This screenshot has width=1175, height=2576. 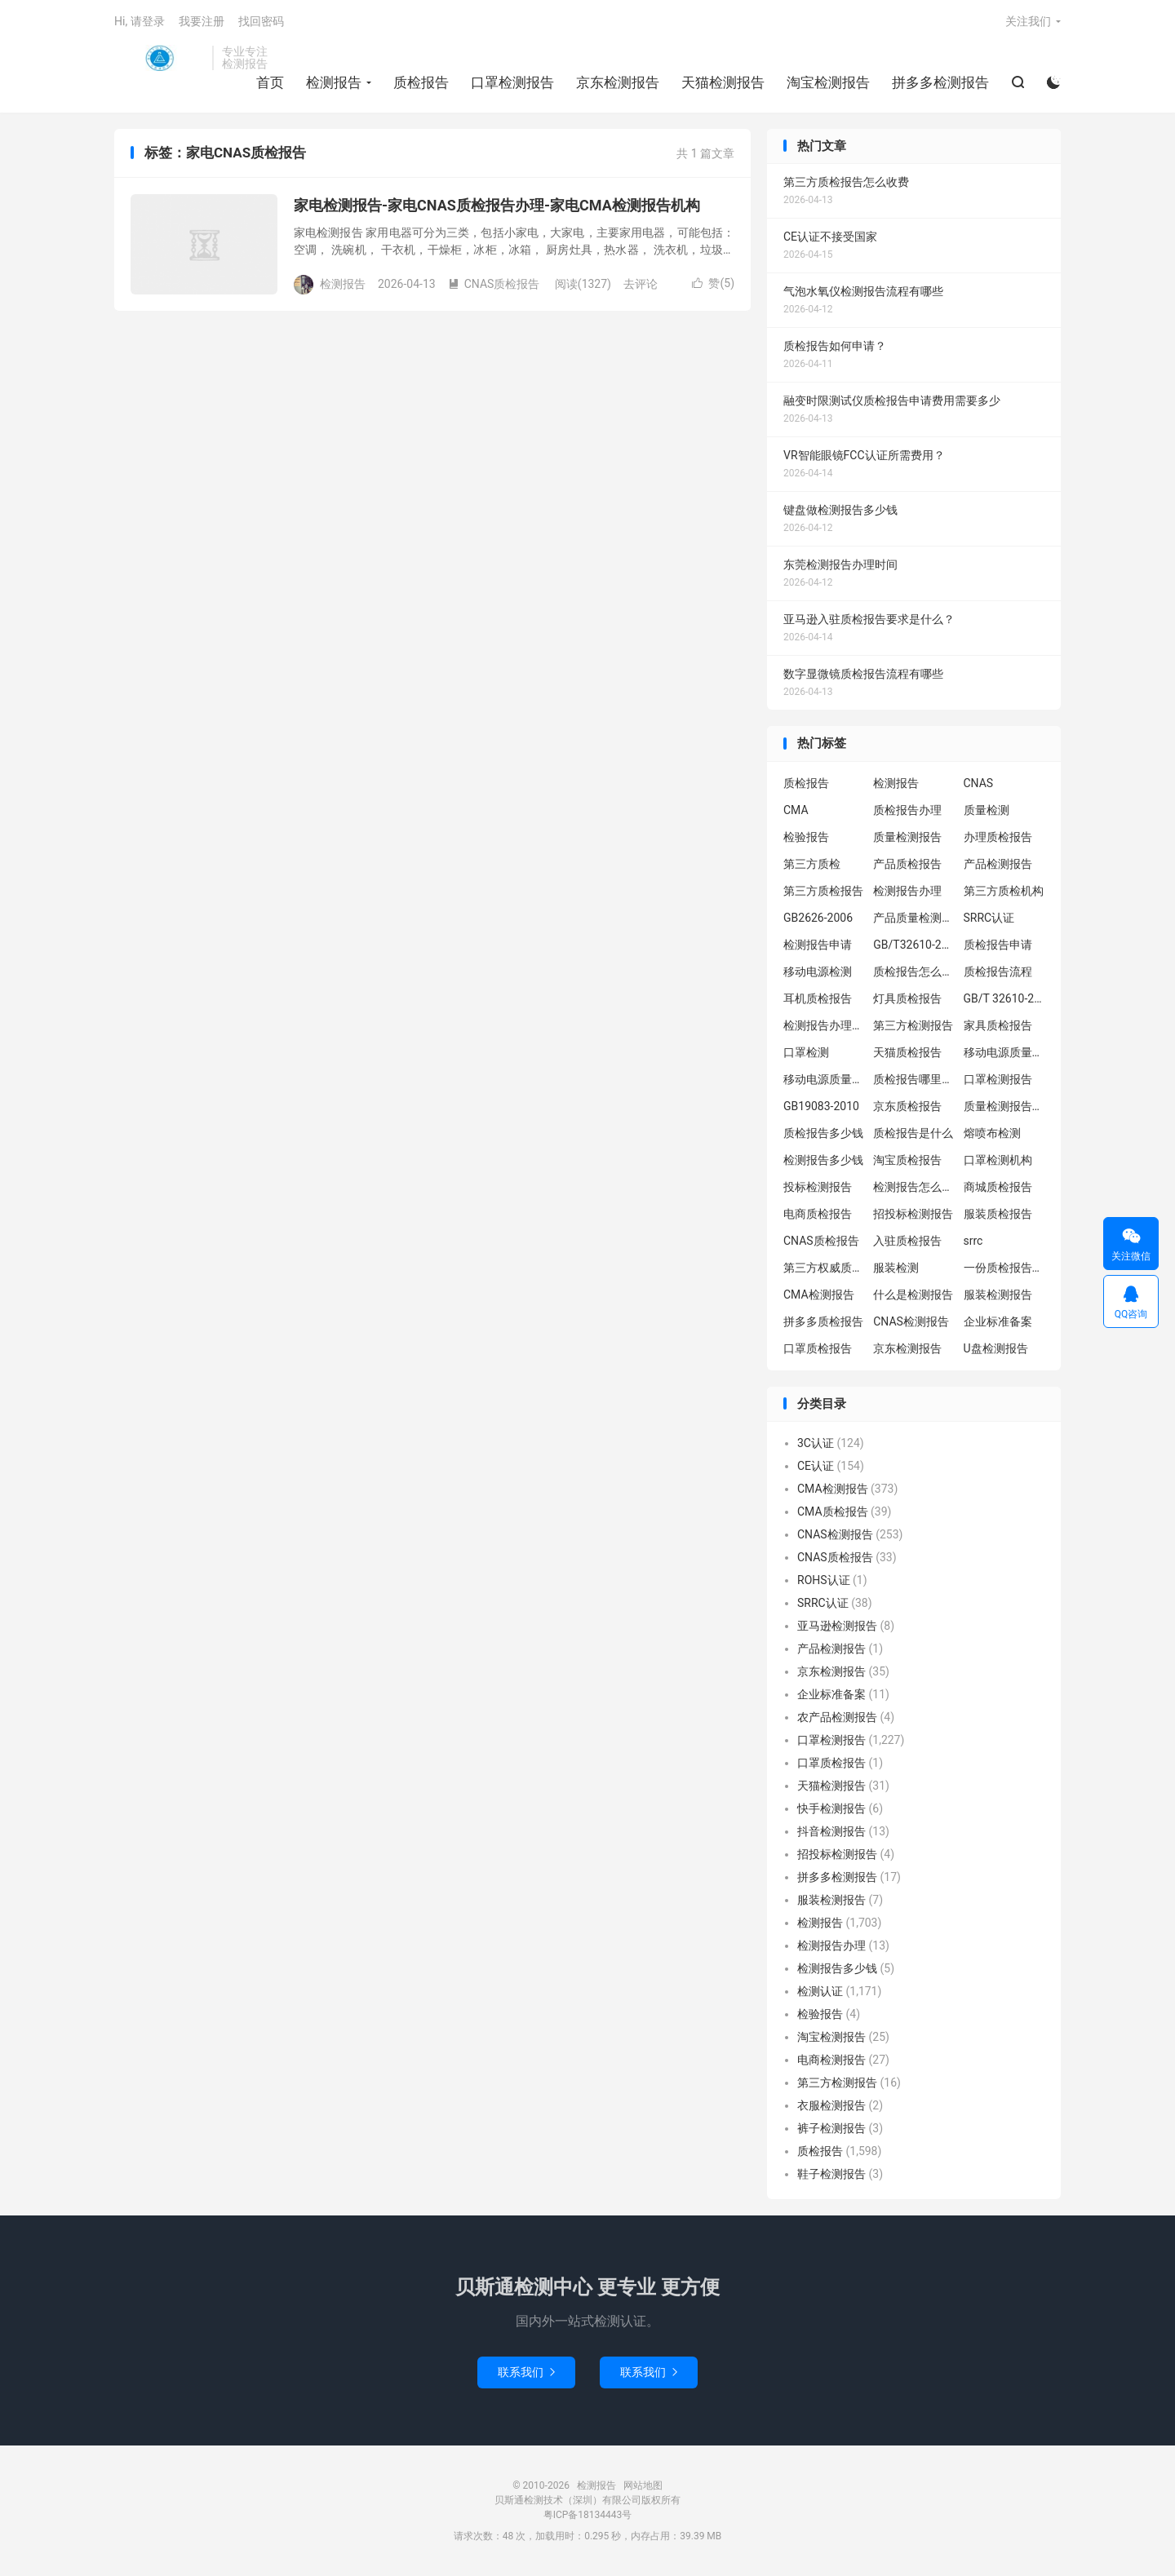 I want to click on CMA检测报告, so click(x=818, y=1294).